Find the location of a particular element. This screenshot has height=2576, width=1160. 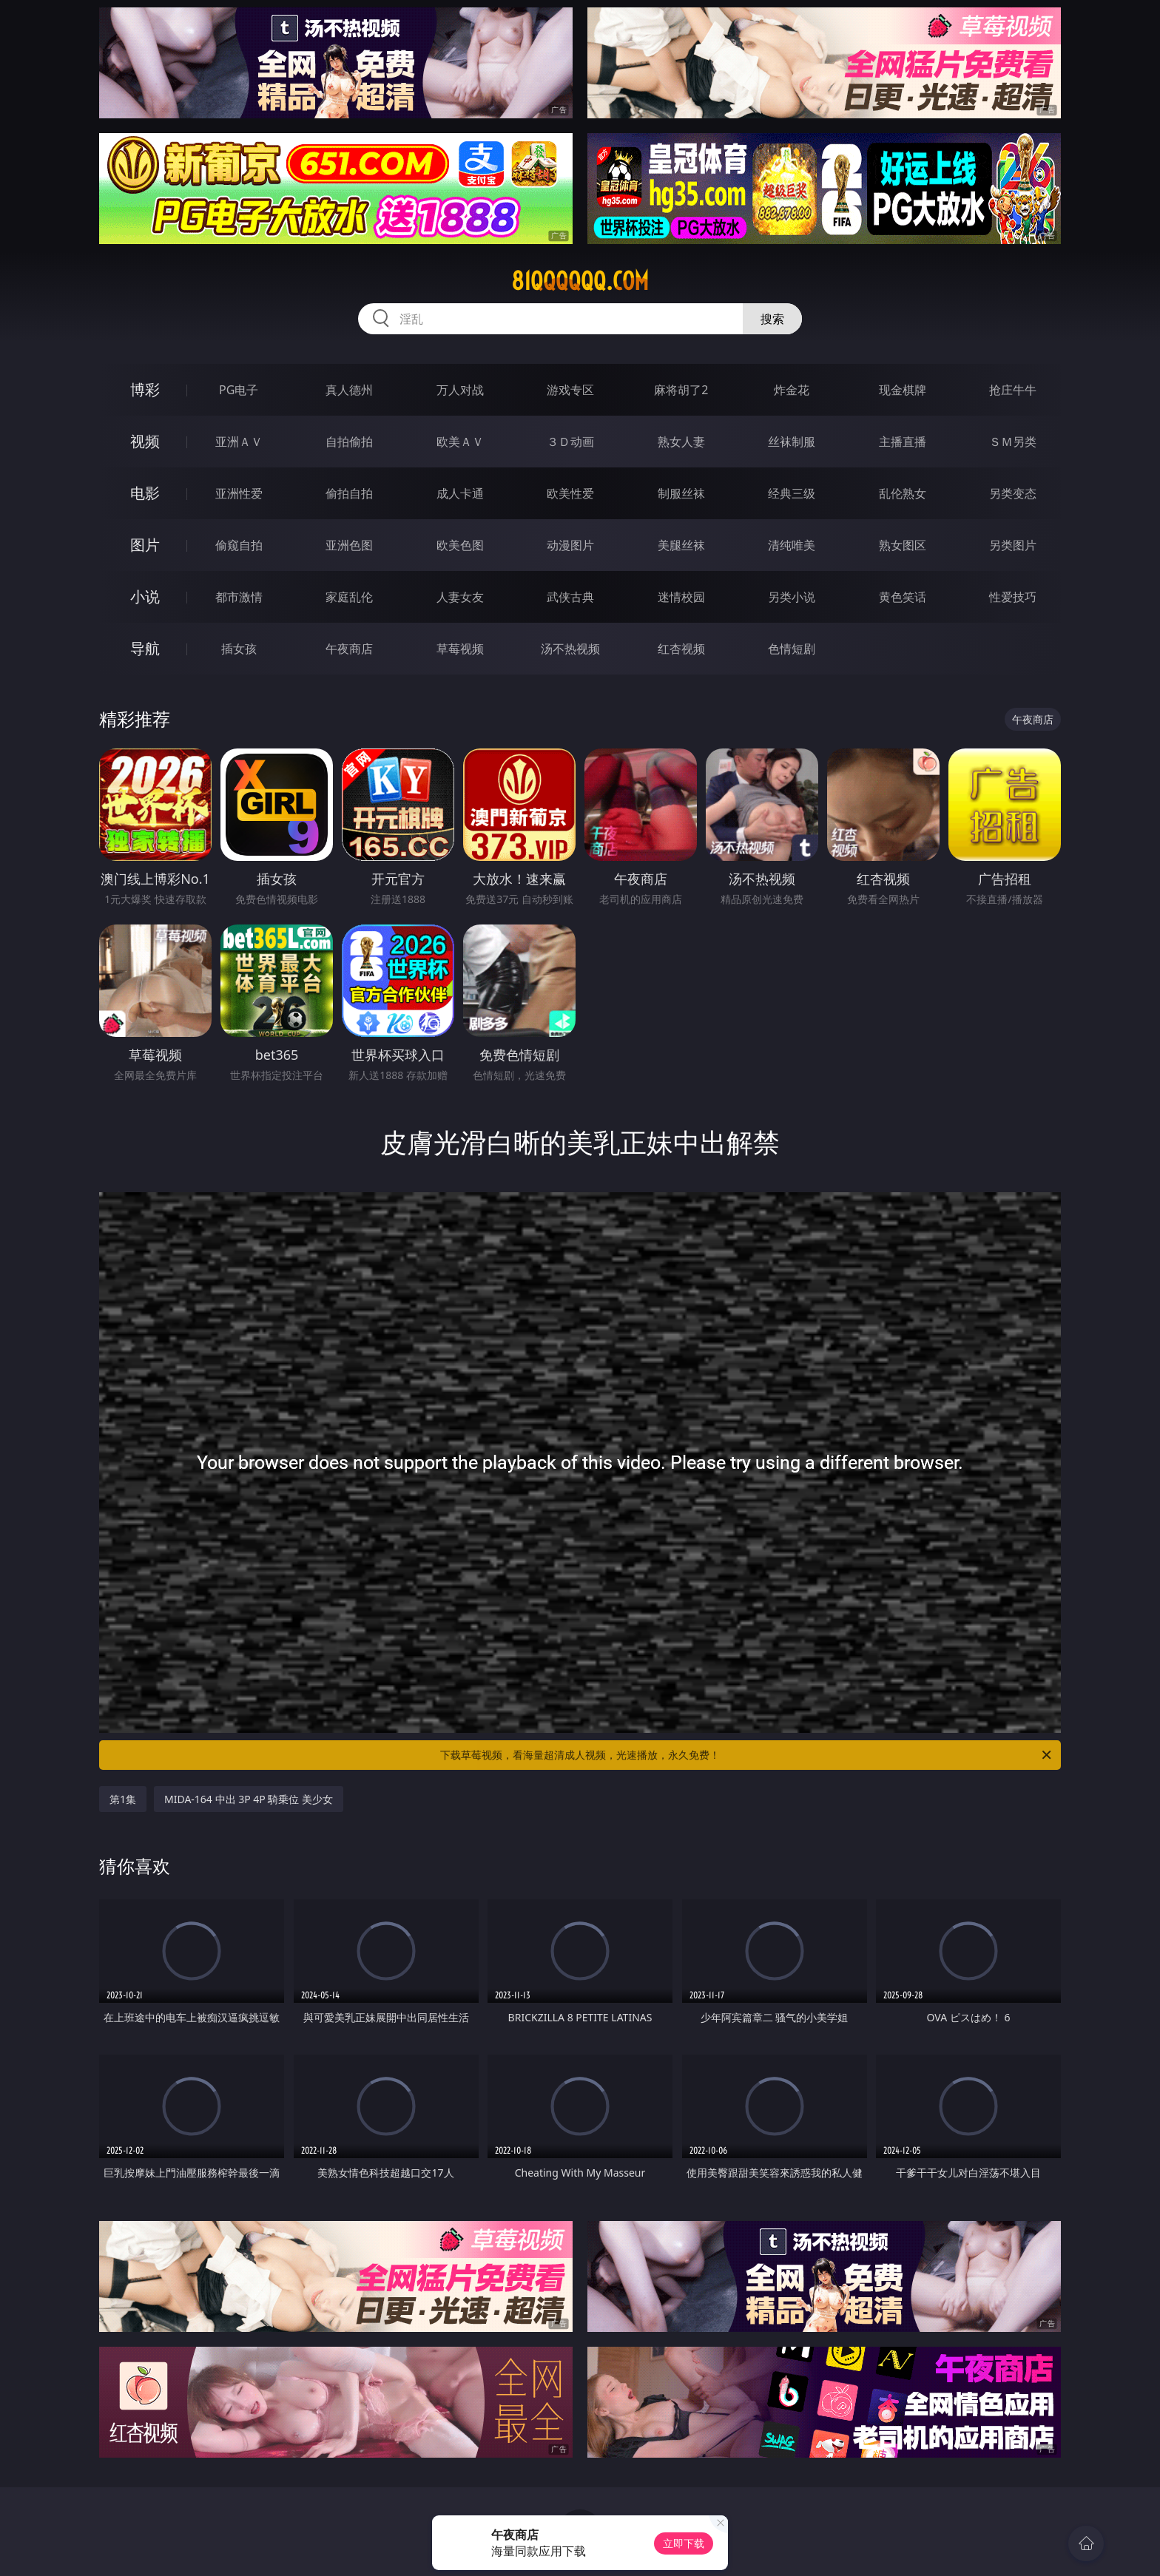

图片 is located at coordinates (145, 545).